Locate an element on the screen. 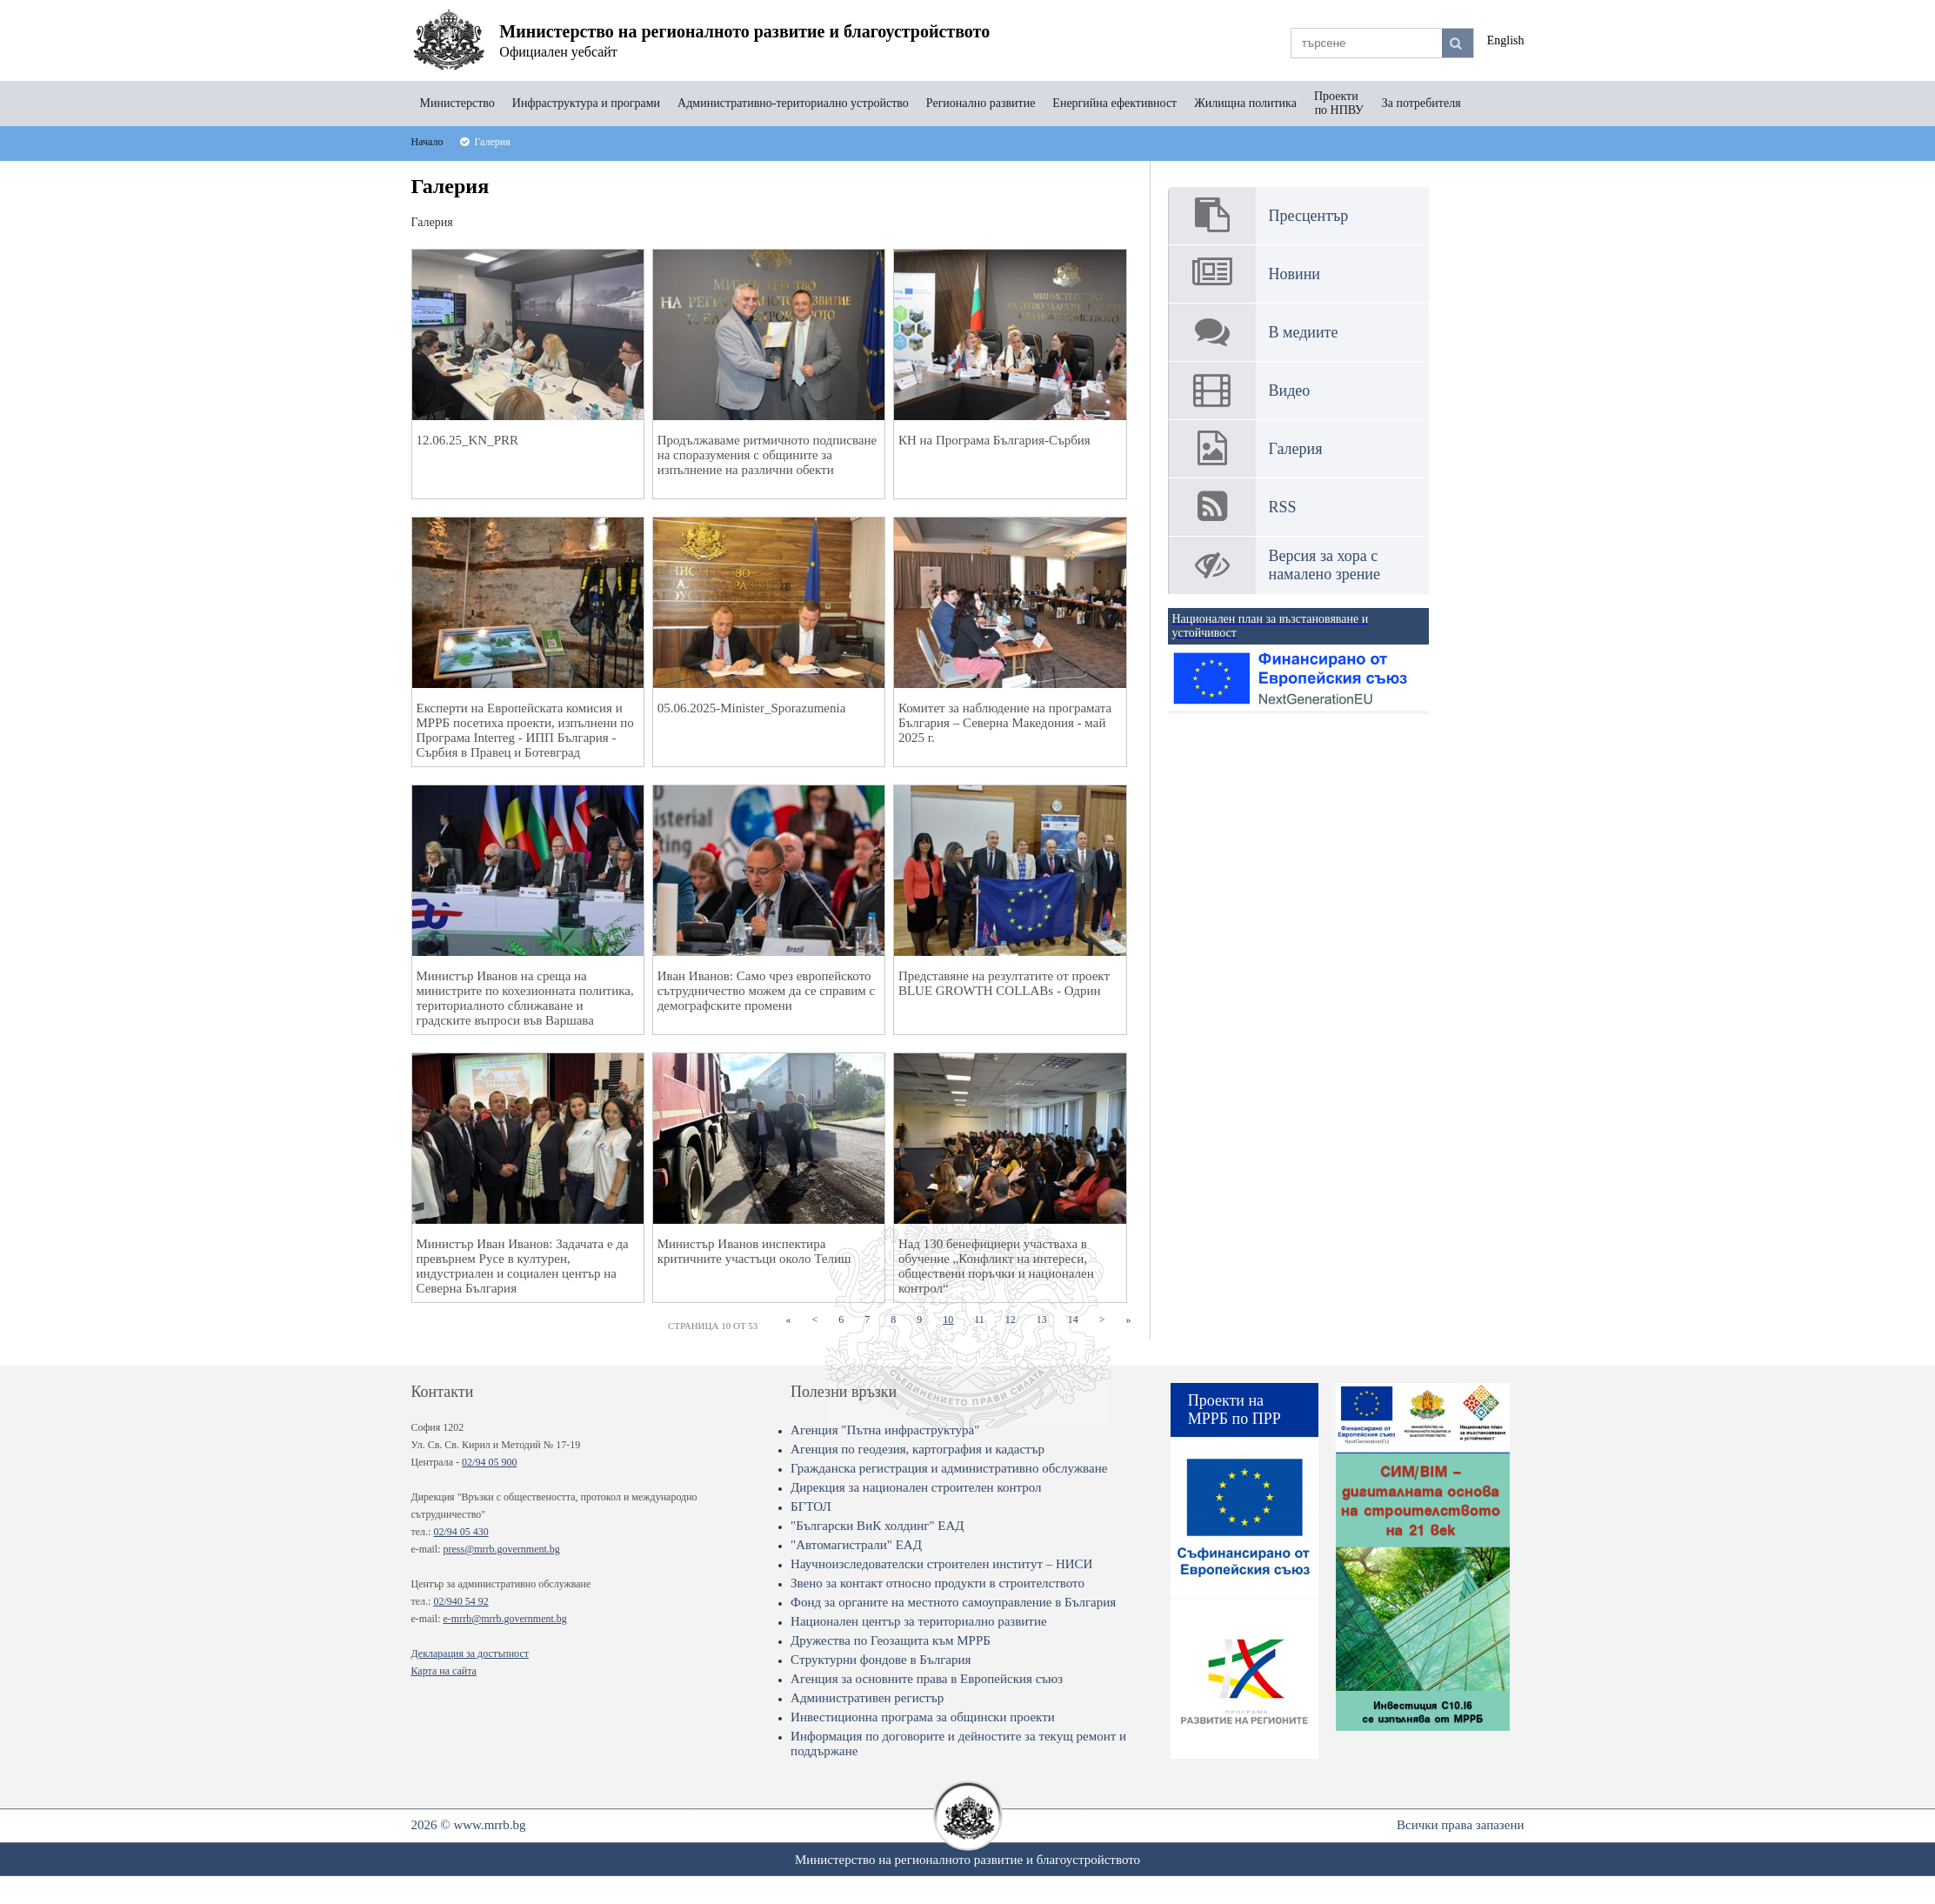 The height and width of the screenshot is (1904, 1935). press@mrrb.government.bg is located at coordinates (501, 1549).